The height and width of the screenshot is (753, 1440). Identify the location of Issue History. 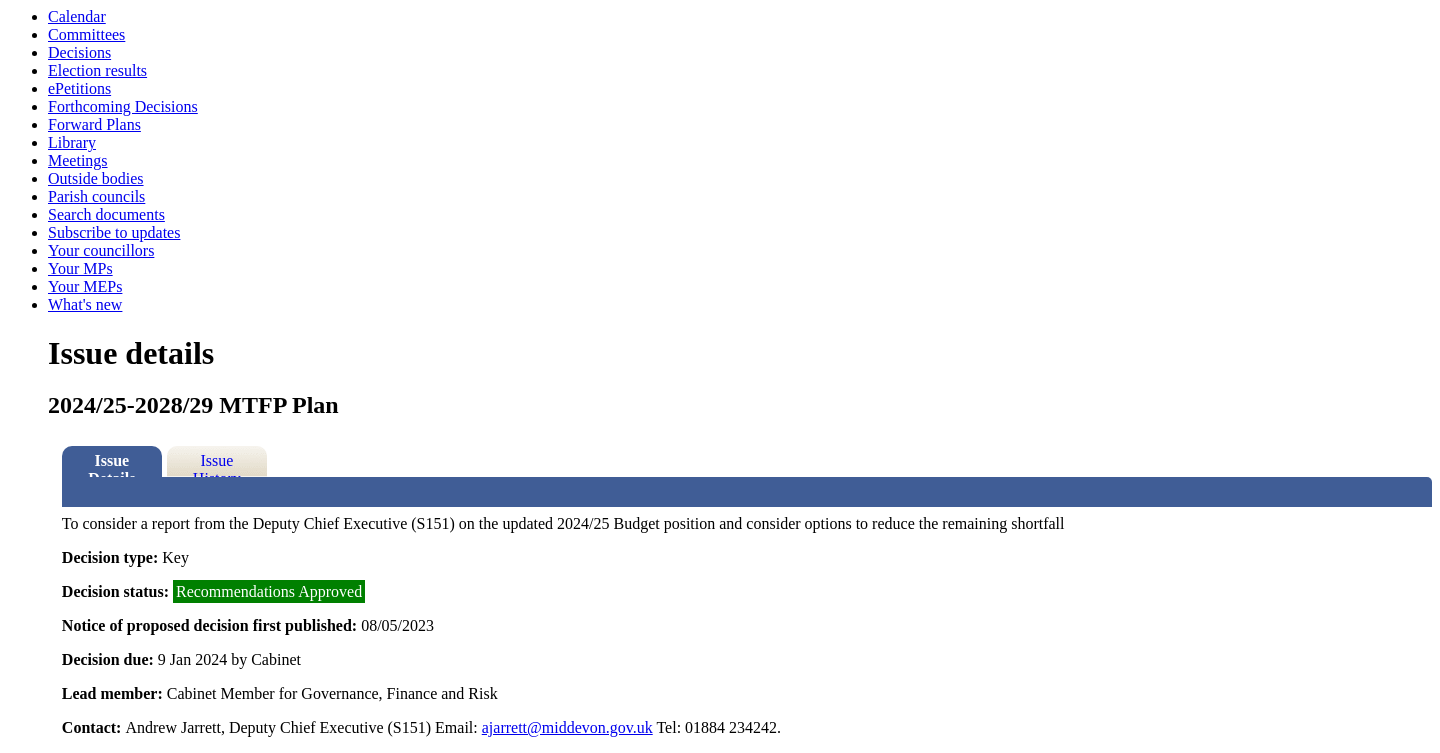
(217, 464).